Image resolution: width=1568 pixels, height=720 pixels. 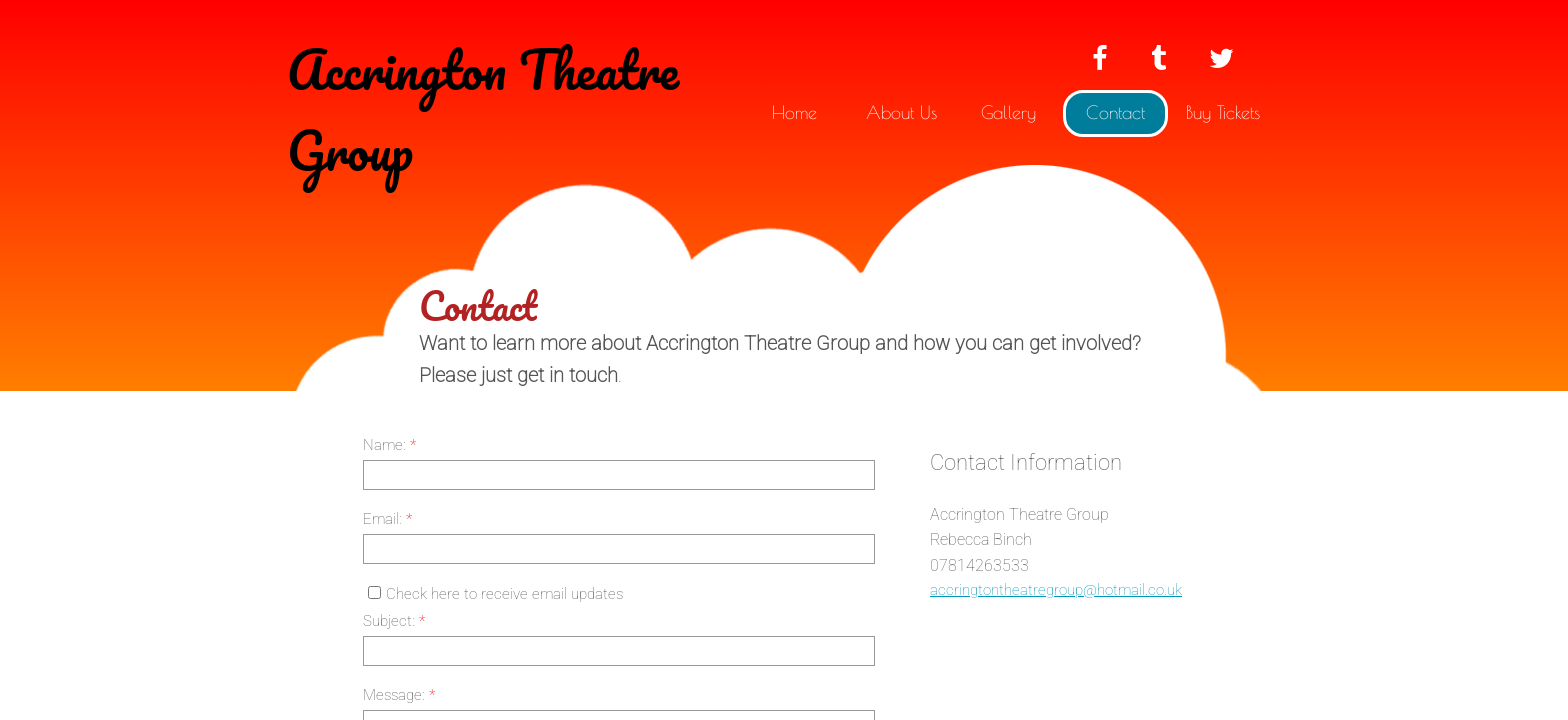 What do you see at coordinates (794, 112) in the screenshot?
I see `Home` at bounding box center [794, 112].